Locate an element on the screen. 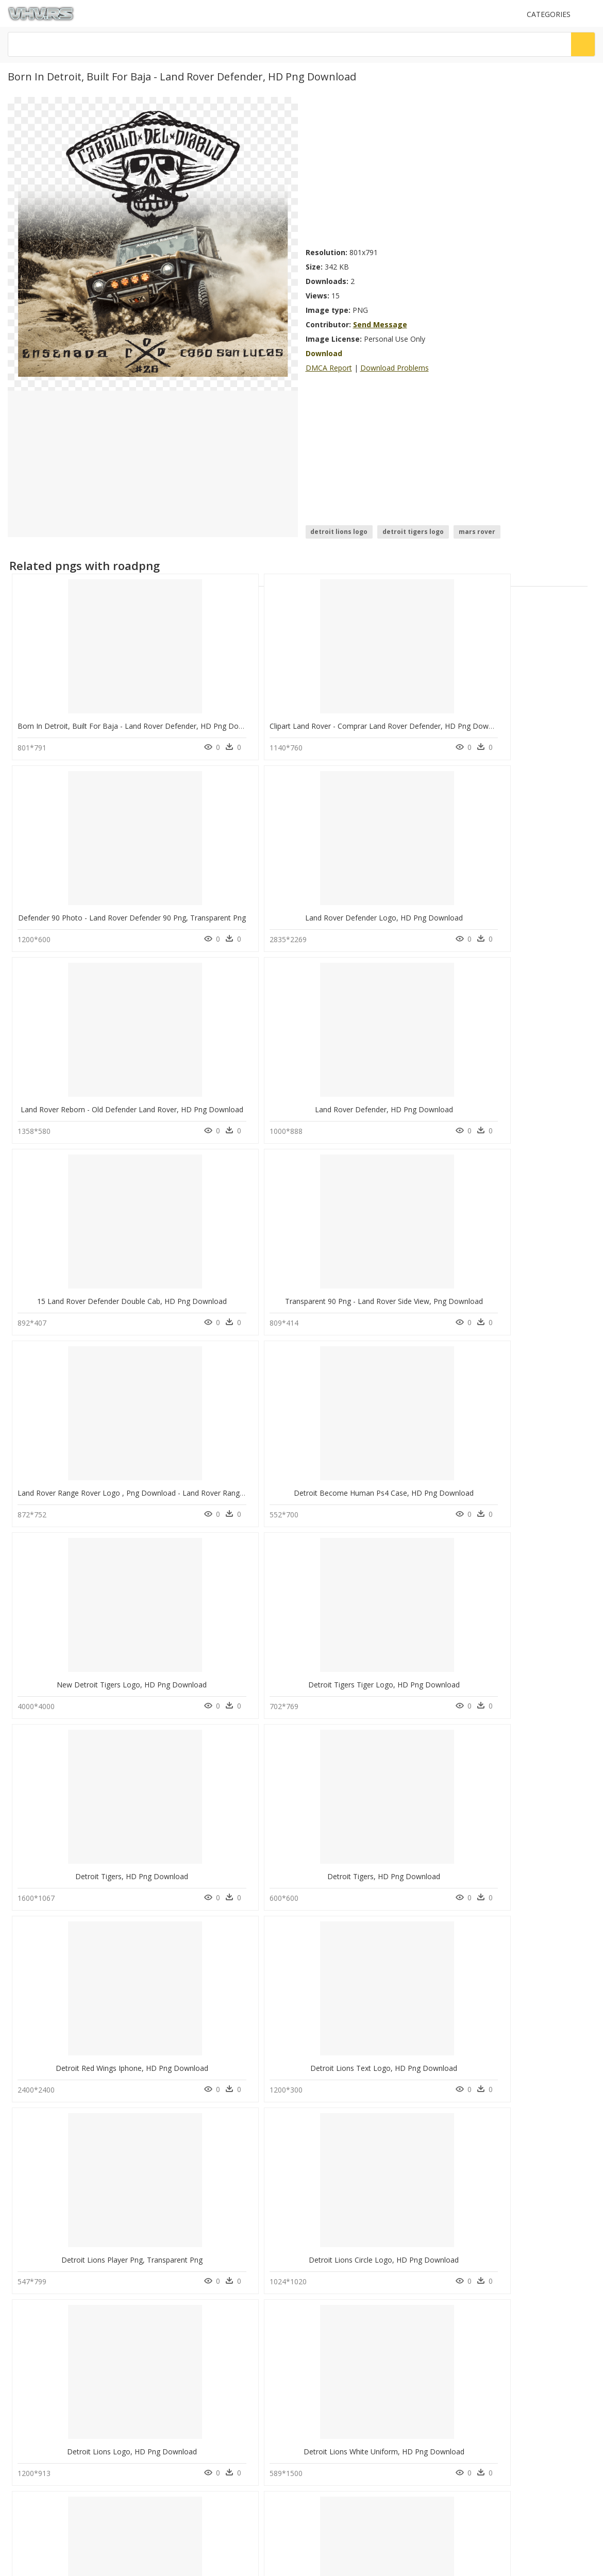  Privacy Policy is located at coordinates (31, 2272).